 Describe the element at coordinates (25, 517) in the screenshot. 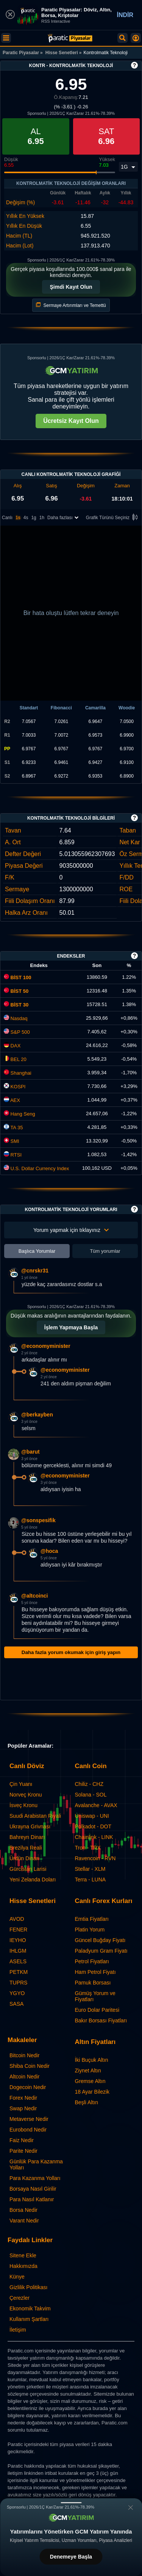

I see `4s` at that location.